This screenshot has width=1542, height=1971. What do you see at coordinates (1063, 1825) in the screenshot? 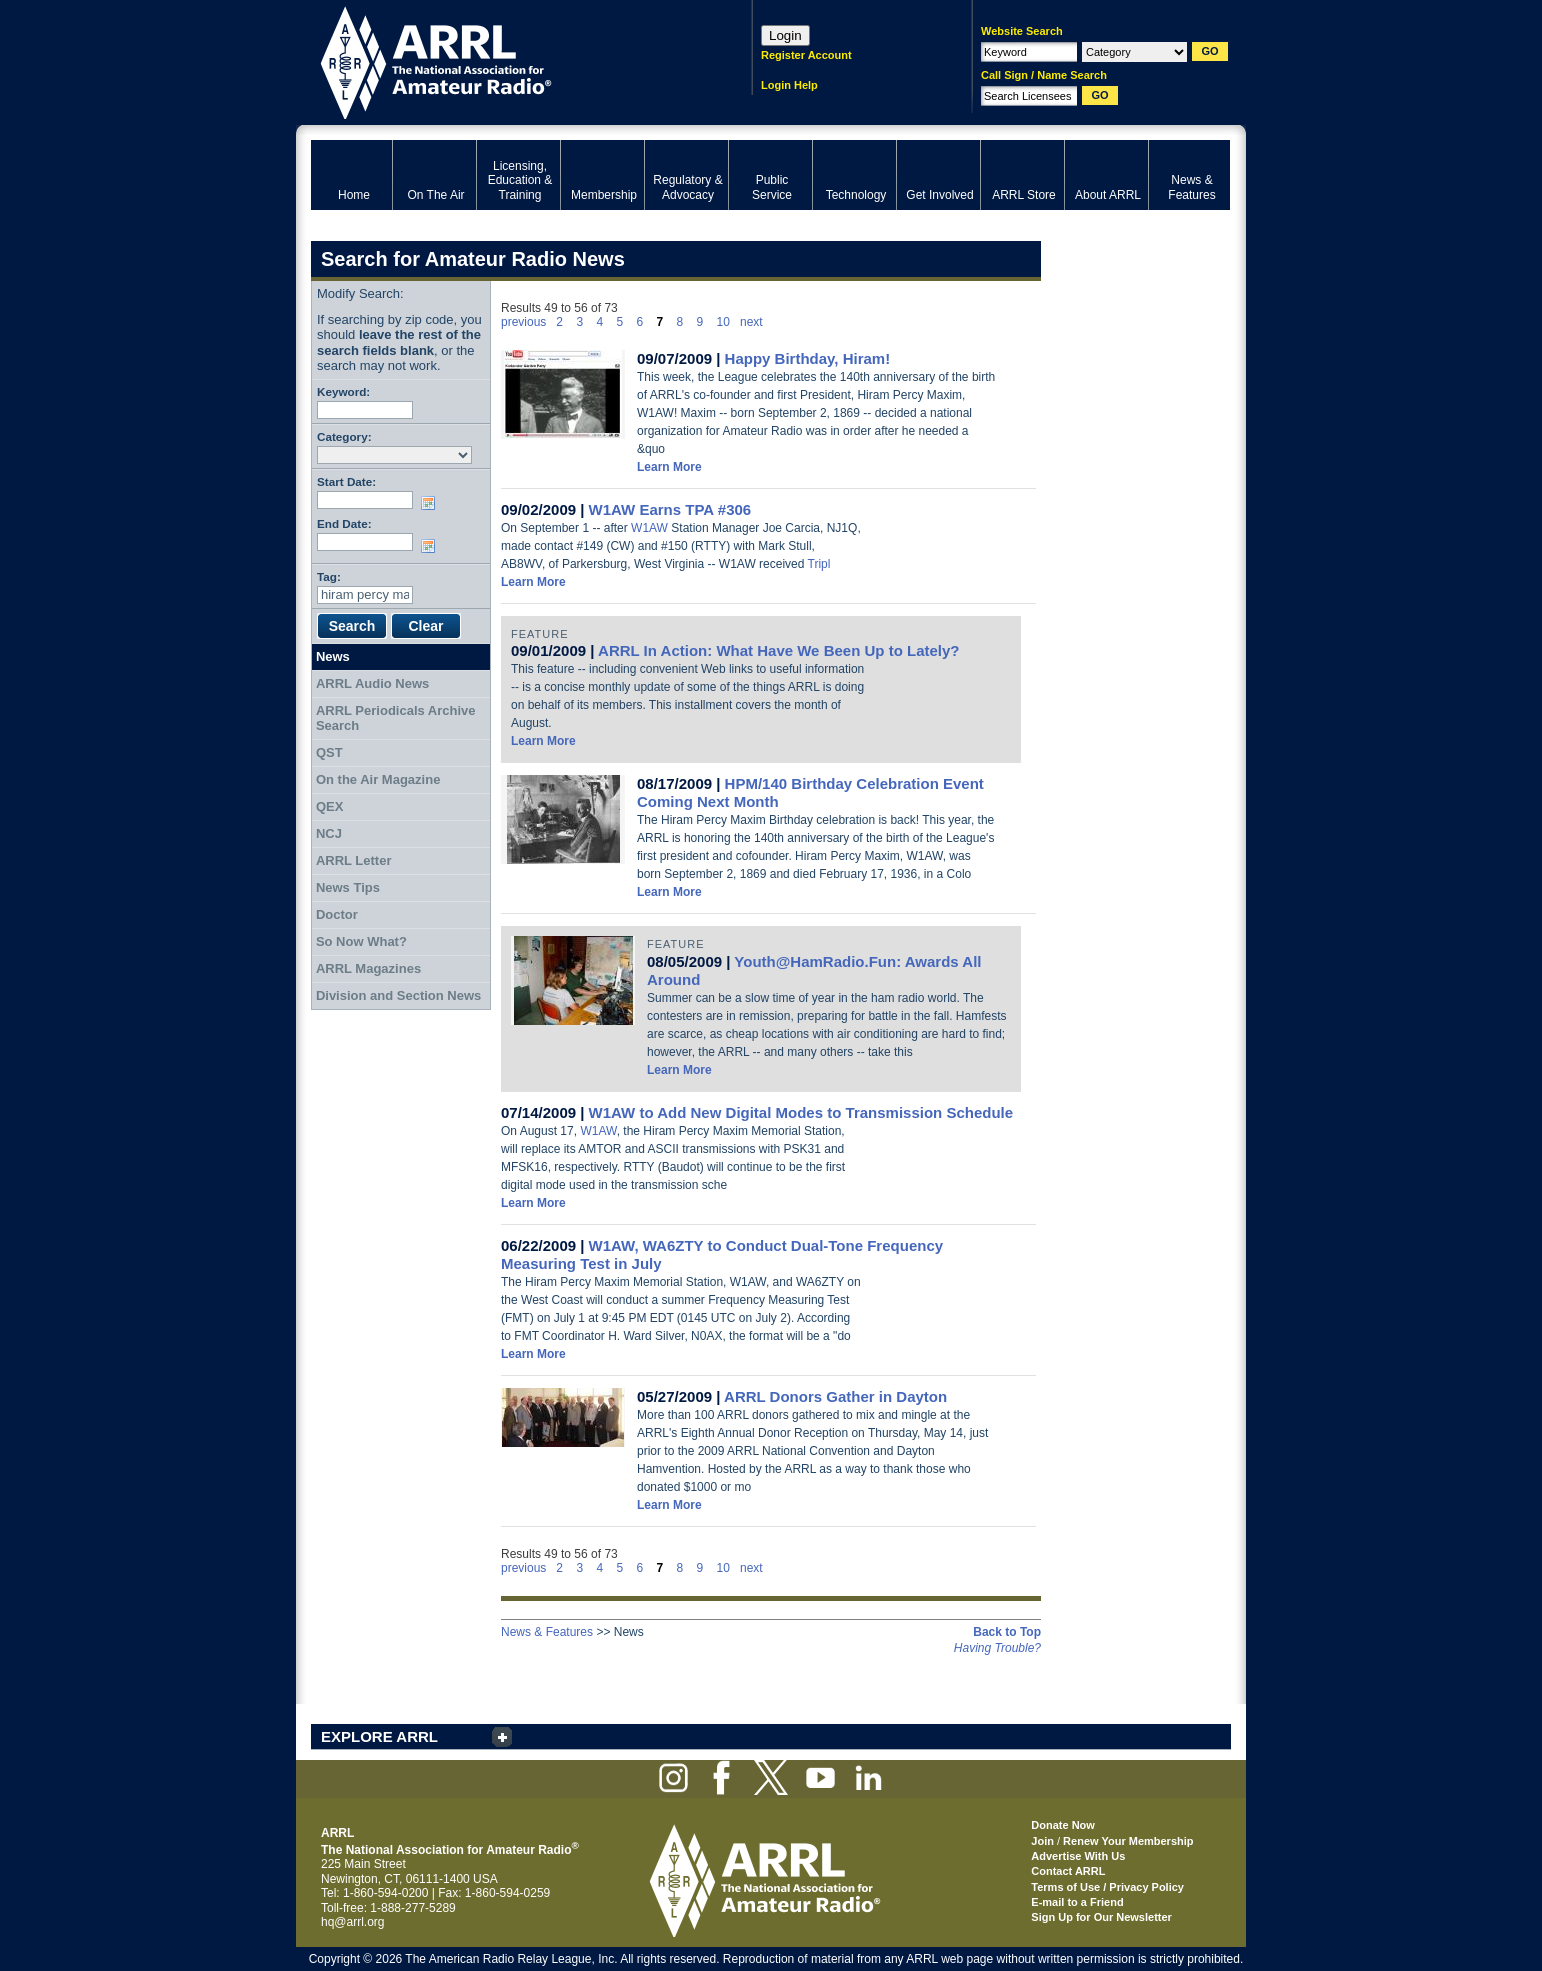
I see `Donate Now` at bounding box center [1063, 1825].